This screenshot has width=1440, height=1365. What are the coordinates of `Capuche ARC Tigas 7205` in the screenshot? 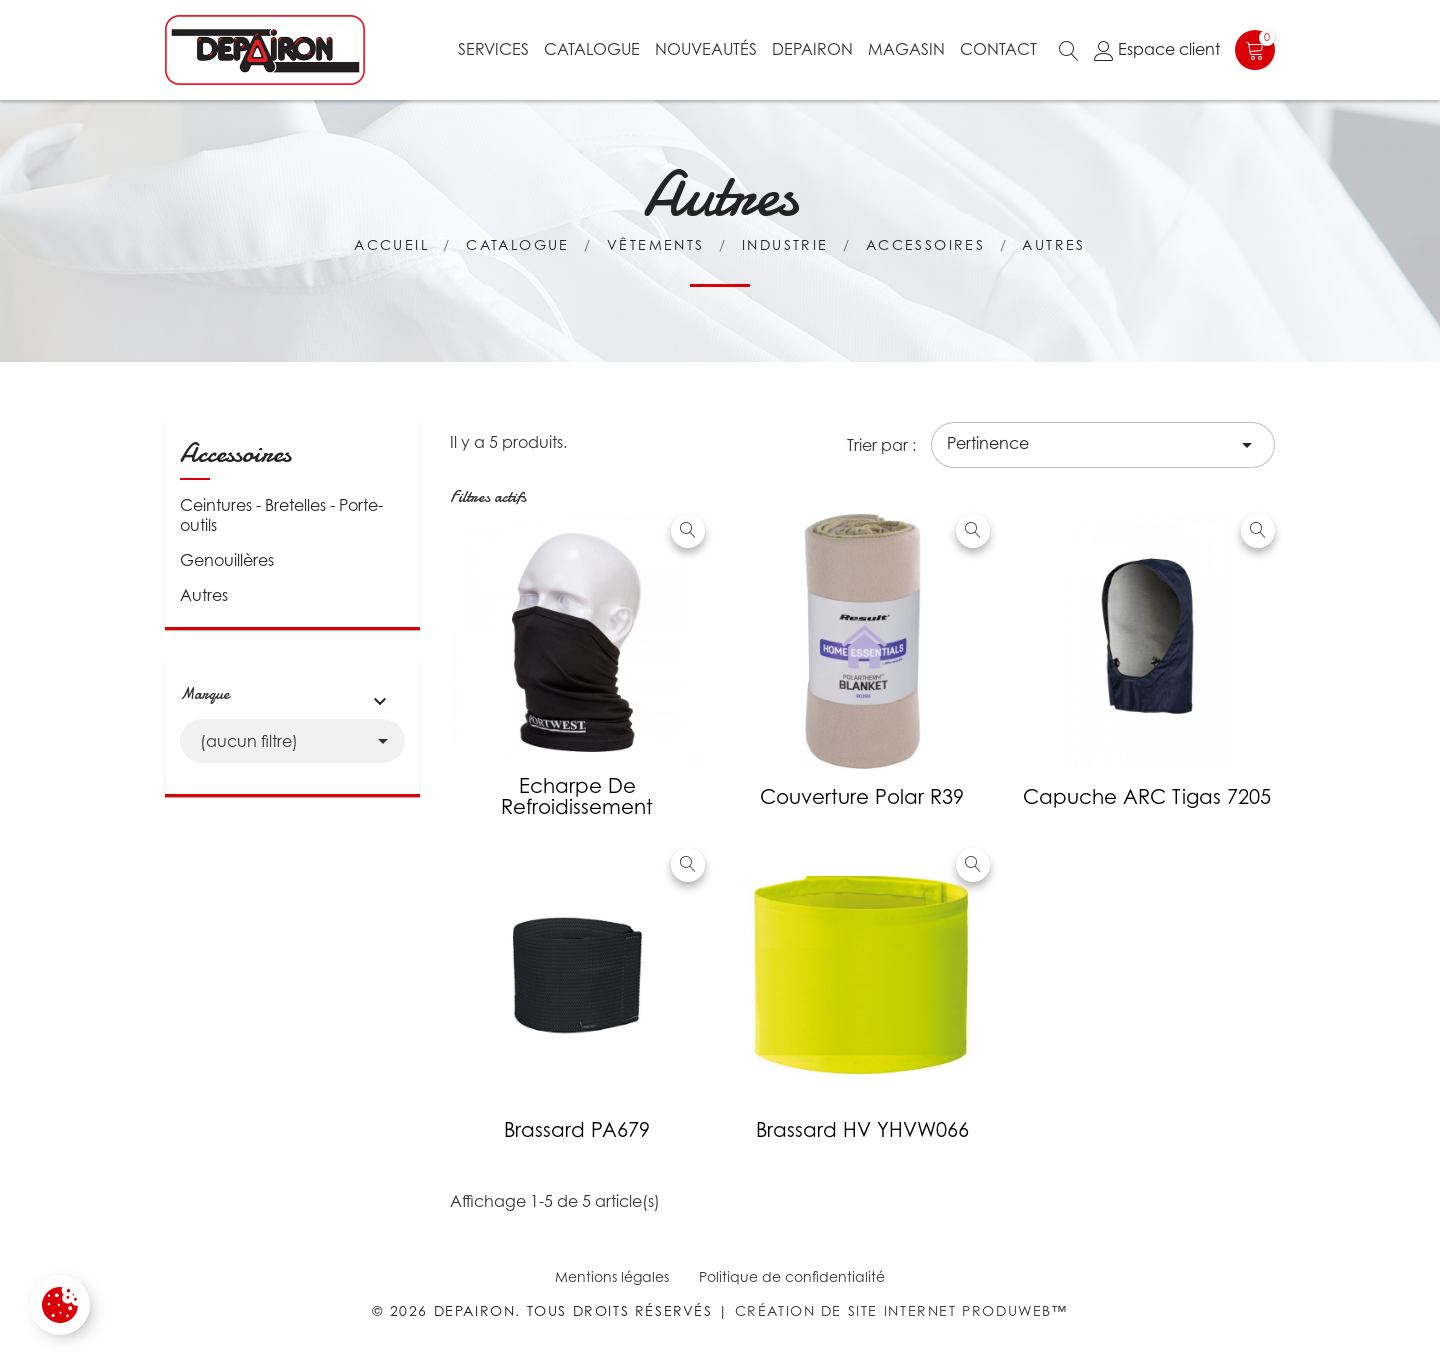 It's located at (1147, 797).